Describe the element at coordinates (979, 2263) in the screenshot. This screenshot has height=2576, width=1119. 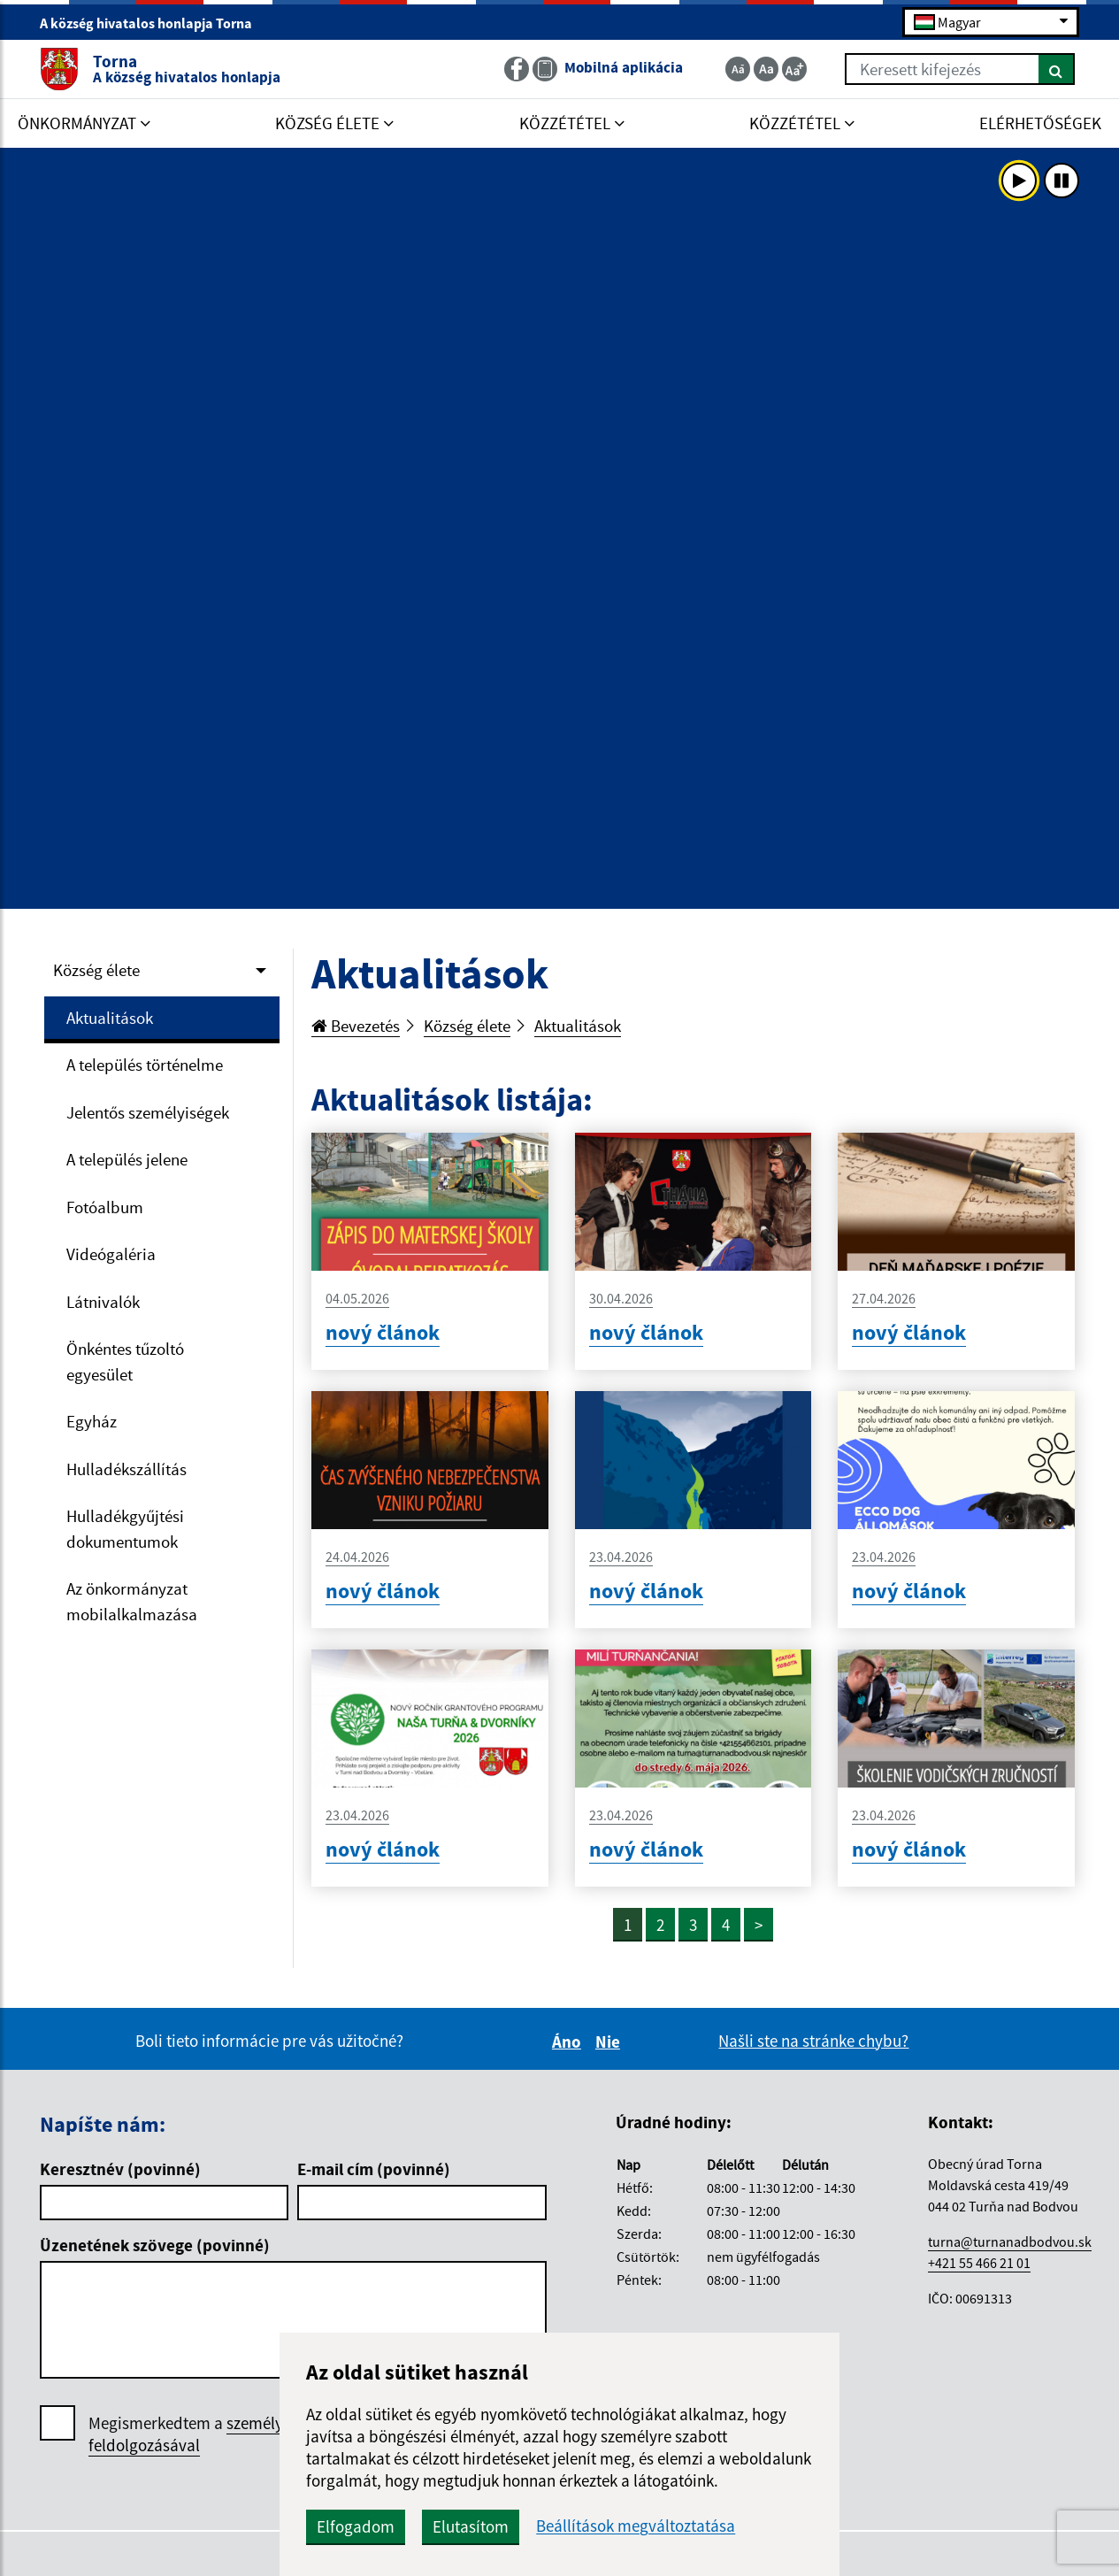
I see `+421 55 466 21 01` at that location.